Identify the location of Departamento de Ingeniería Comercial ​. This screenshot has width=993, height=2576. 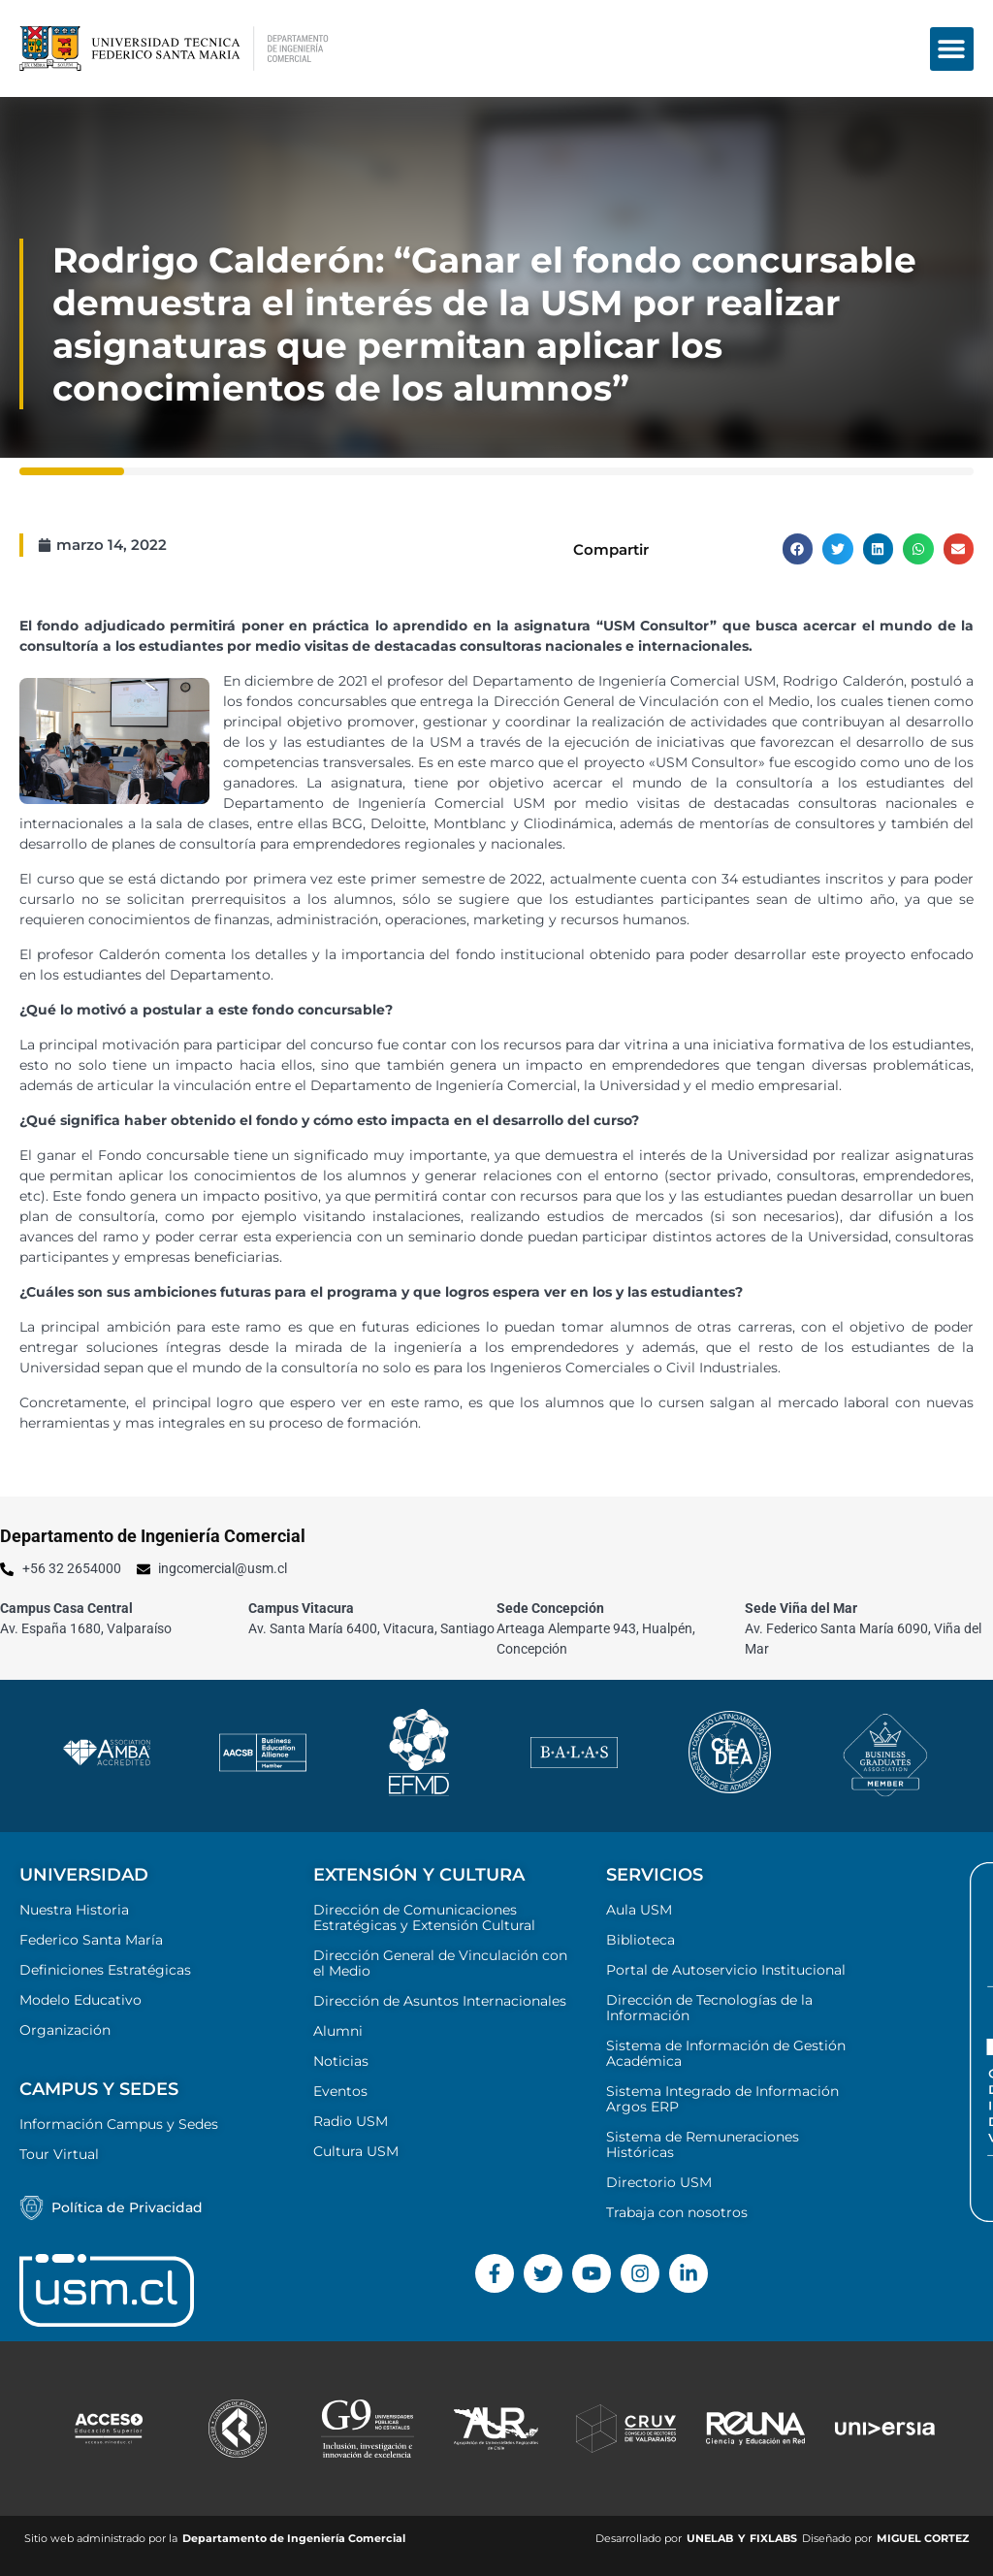
(295, 2538).